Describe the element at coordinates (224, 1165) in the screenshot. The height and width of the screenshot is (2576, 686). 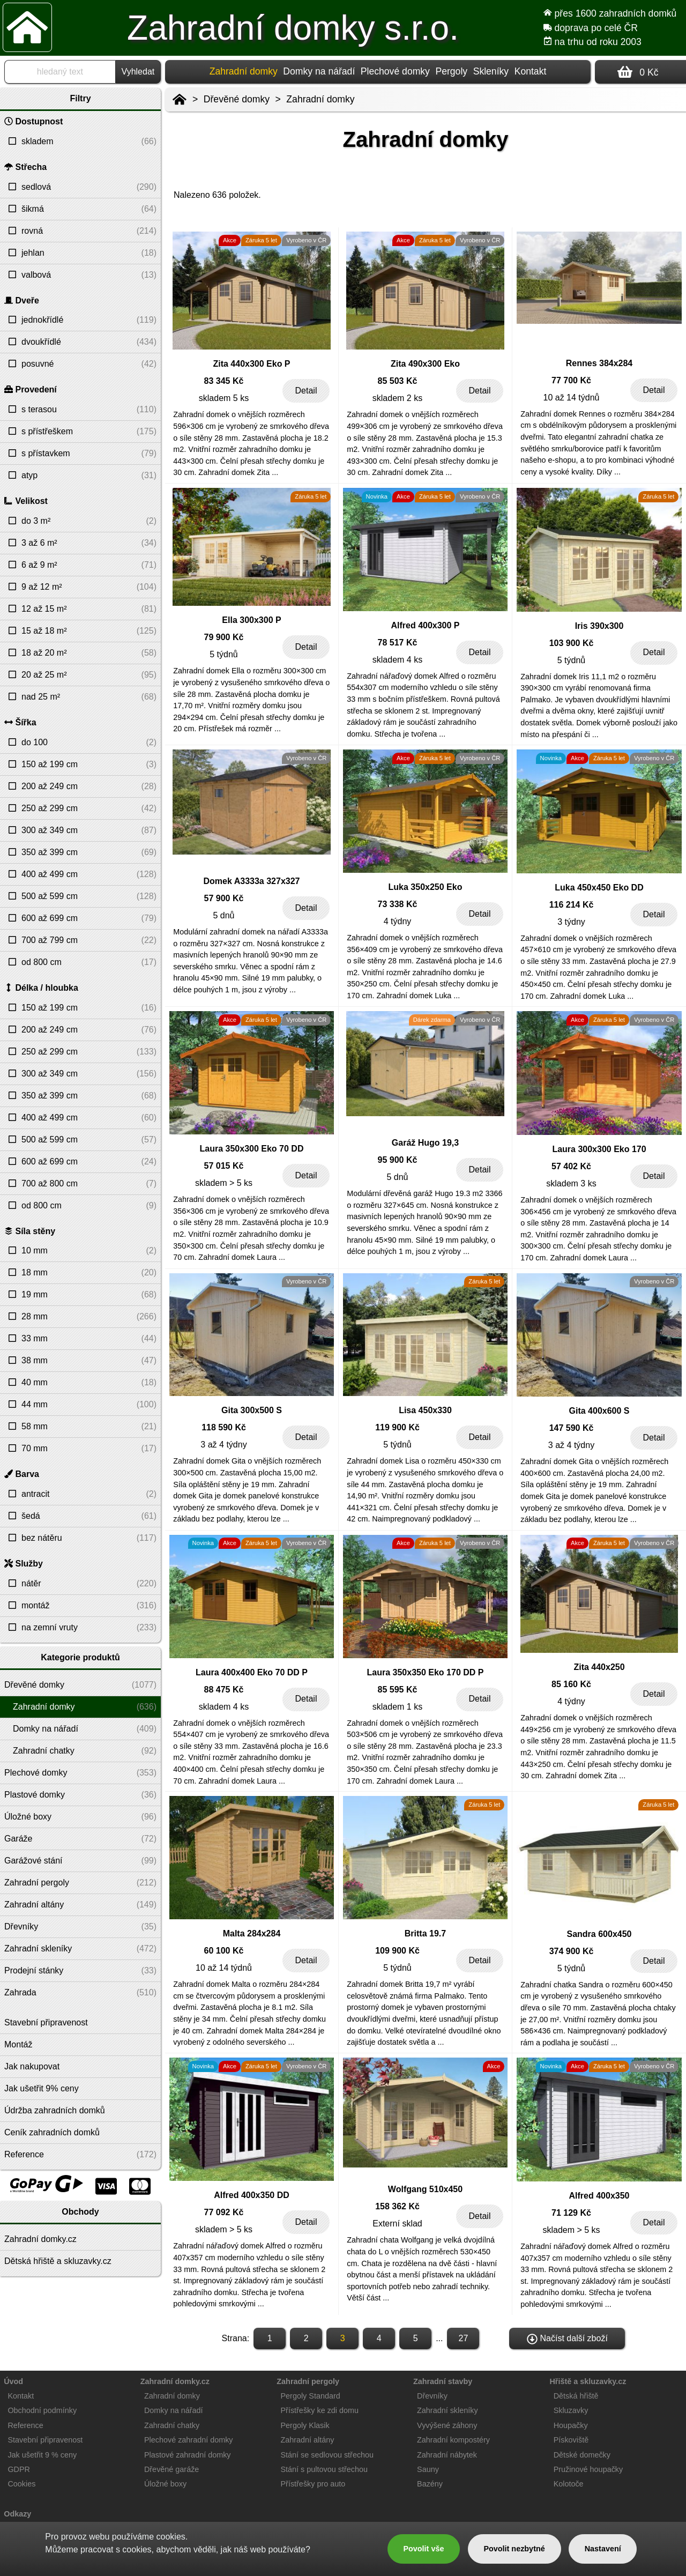
I see `57 015 Kč` at that location.